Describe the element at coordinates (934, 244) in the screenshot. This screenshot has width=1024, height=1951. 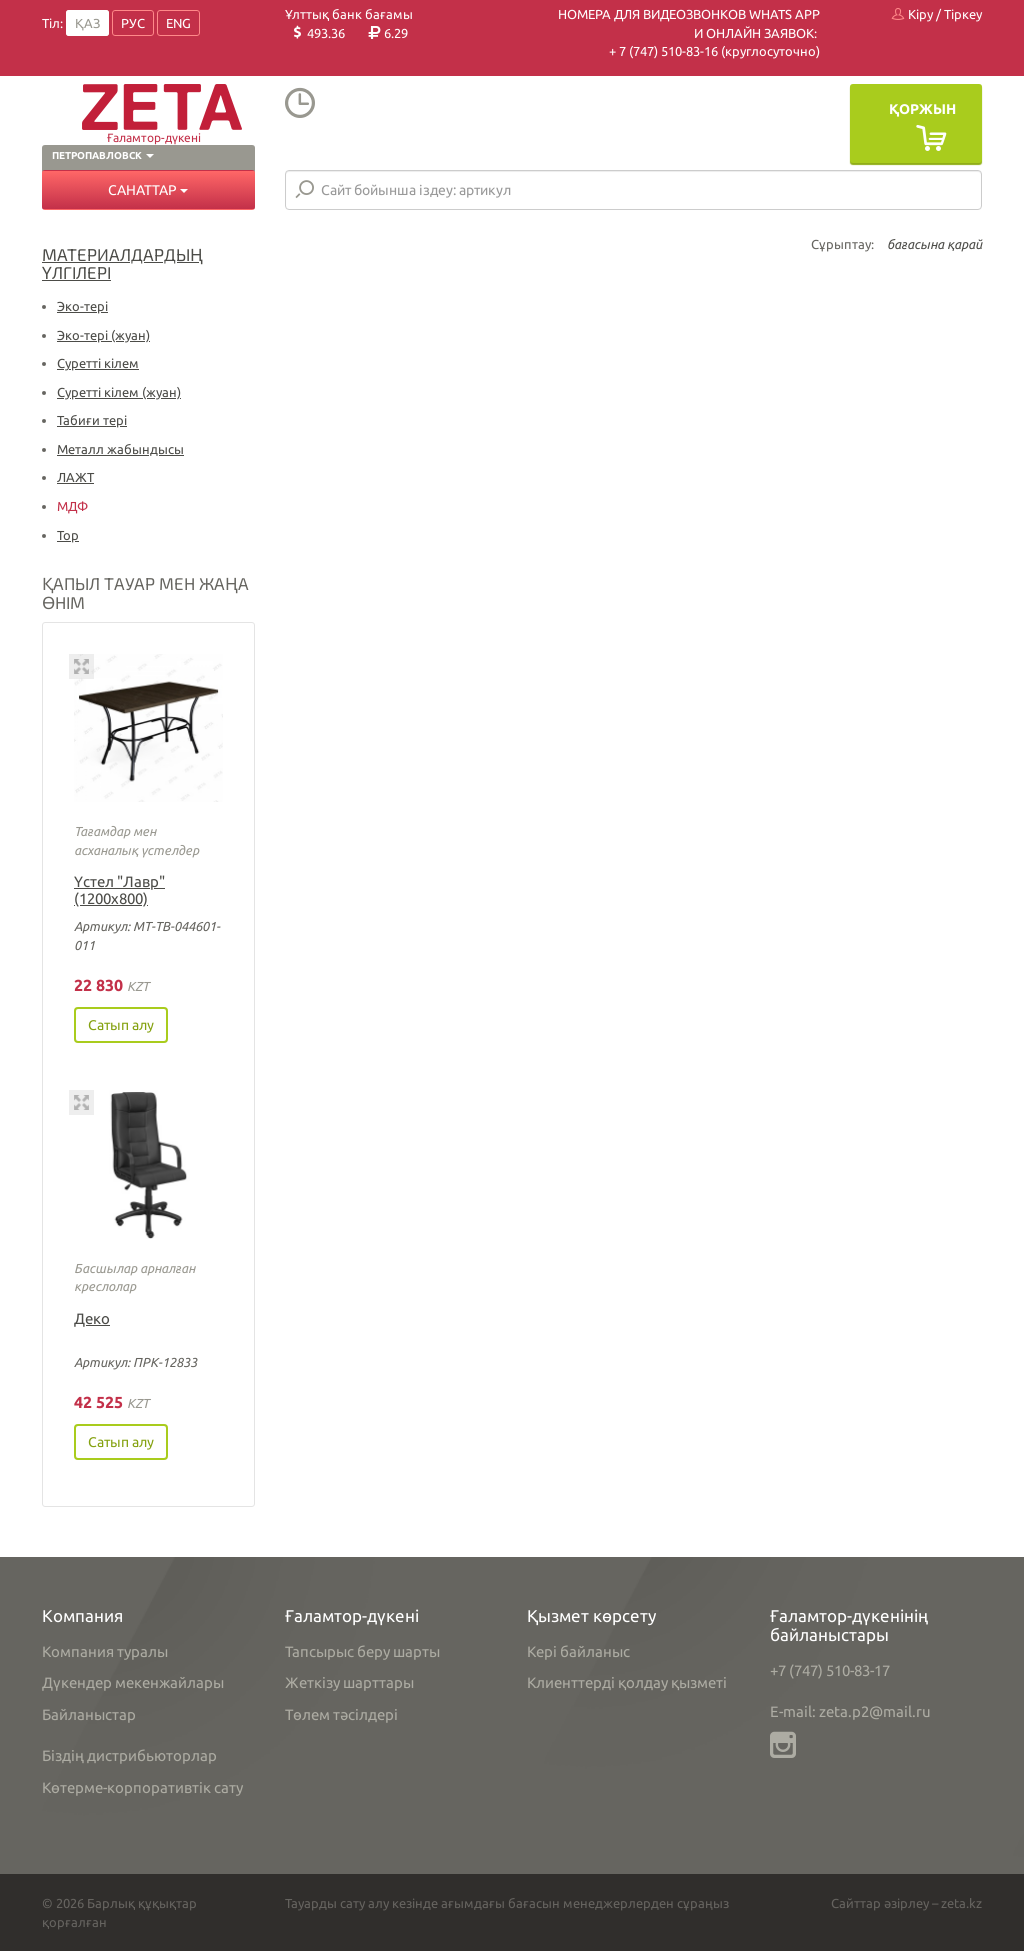
I see `бағасына қарай` at that location.